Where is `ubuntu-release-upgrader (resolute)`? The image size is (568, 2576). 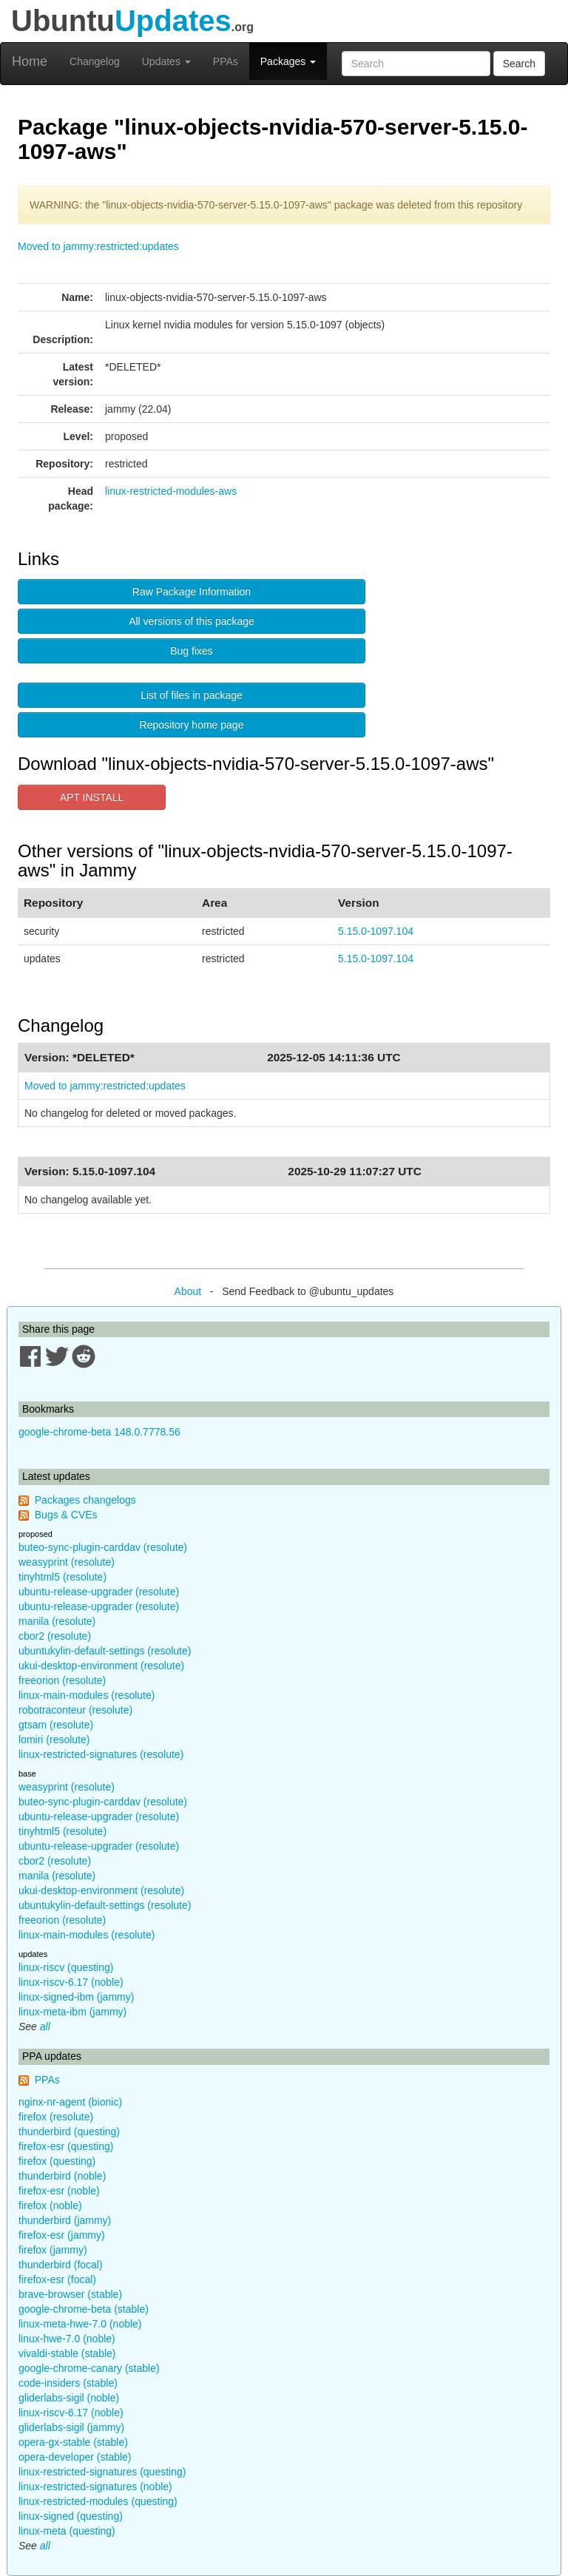
ubuntu-release-upgrader (resolute) is located at coordinates (98, 1592).